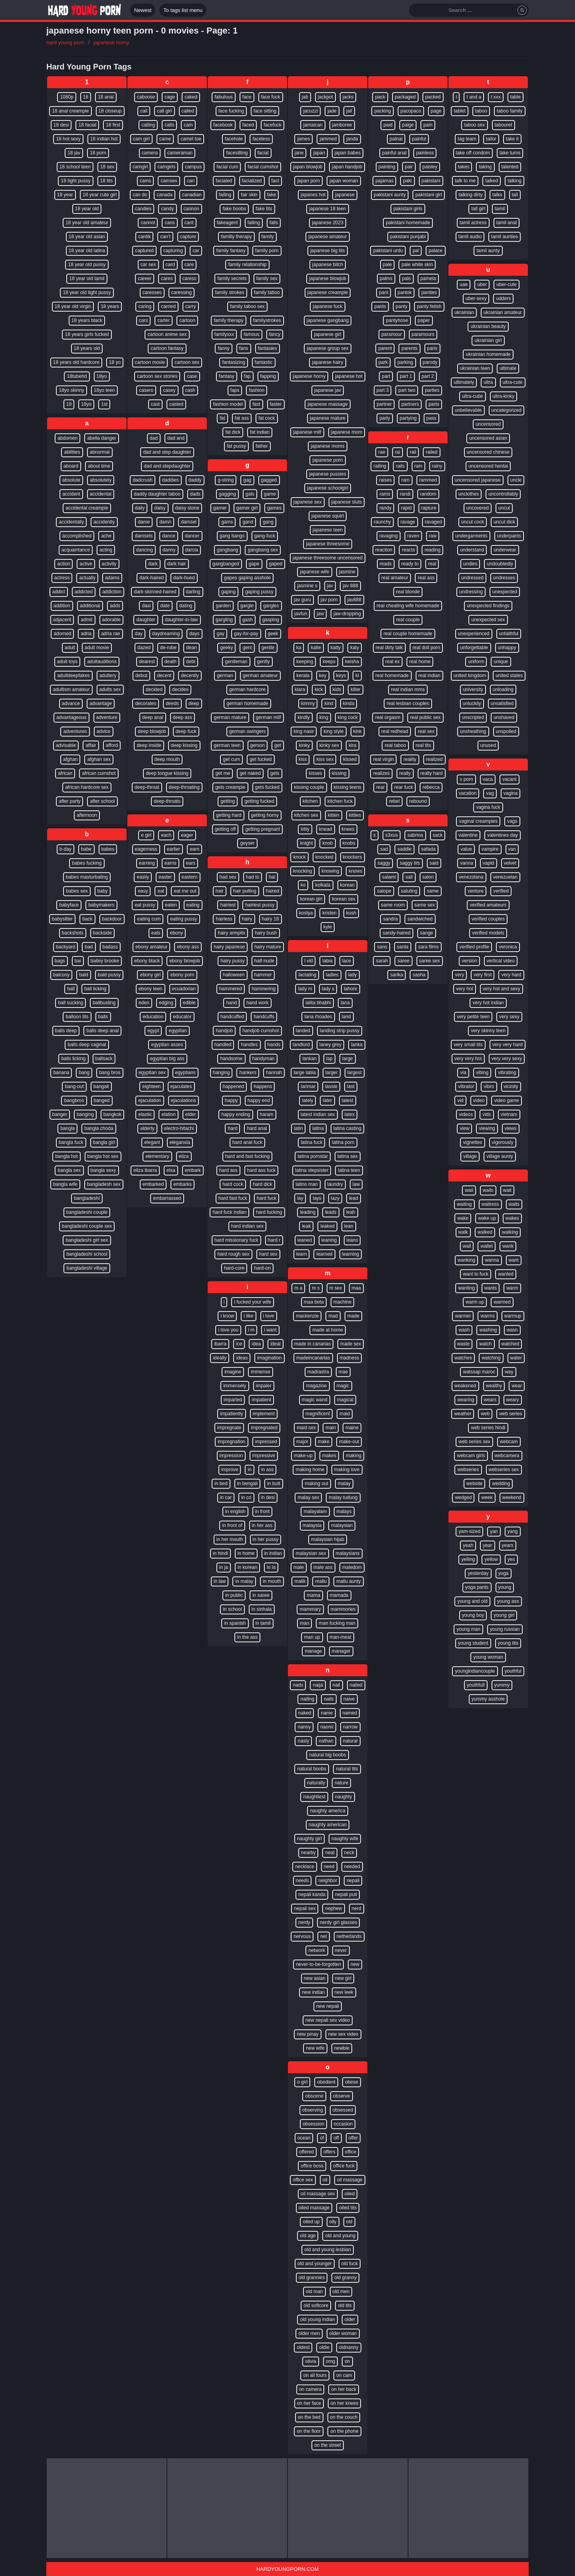 The width and height of the screenshot is (575, 2576). What do you see at coordinates (167, 773) in the screenshot?
I see `deep tongue kissing` at bounding box center [167, 773].